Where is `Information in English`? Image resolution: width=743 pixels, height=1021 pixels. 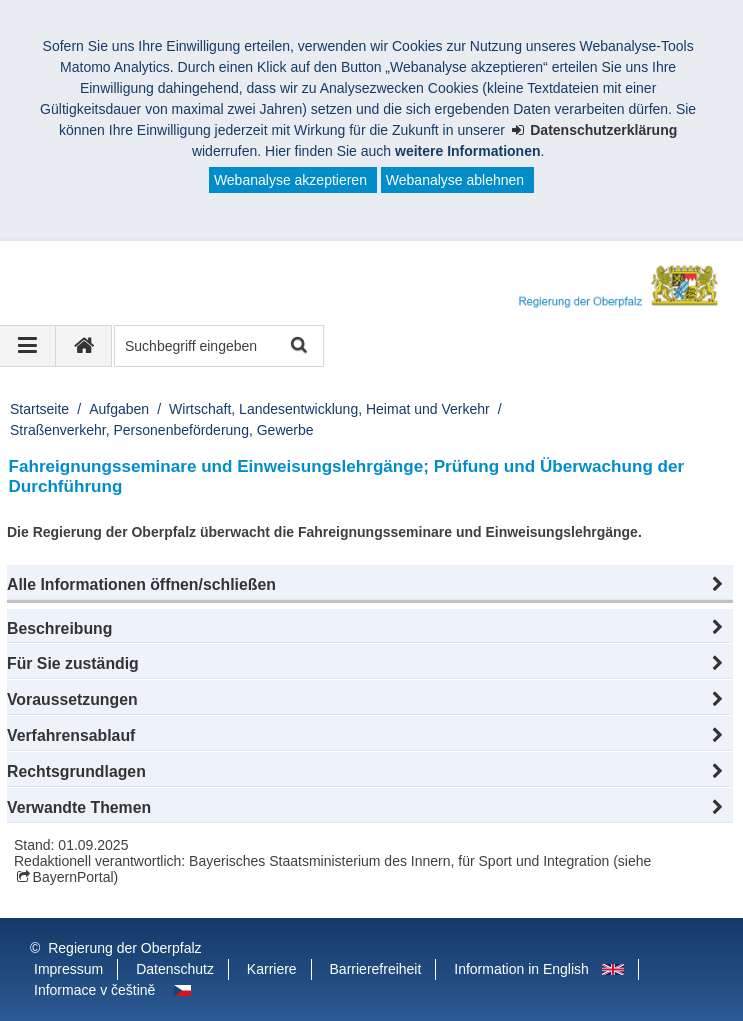
Information in English is located at coordinates (521, 969).